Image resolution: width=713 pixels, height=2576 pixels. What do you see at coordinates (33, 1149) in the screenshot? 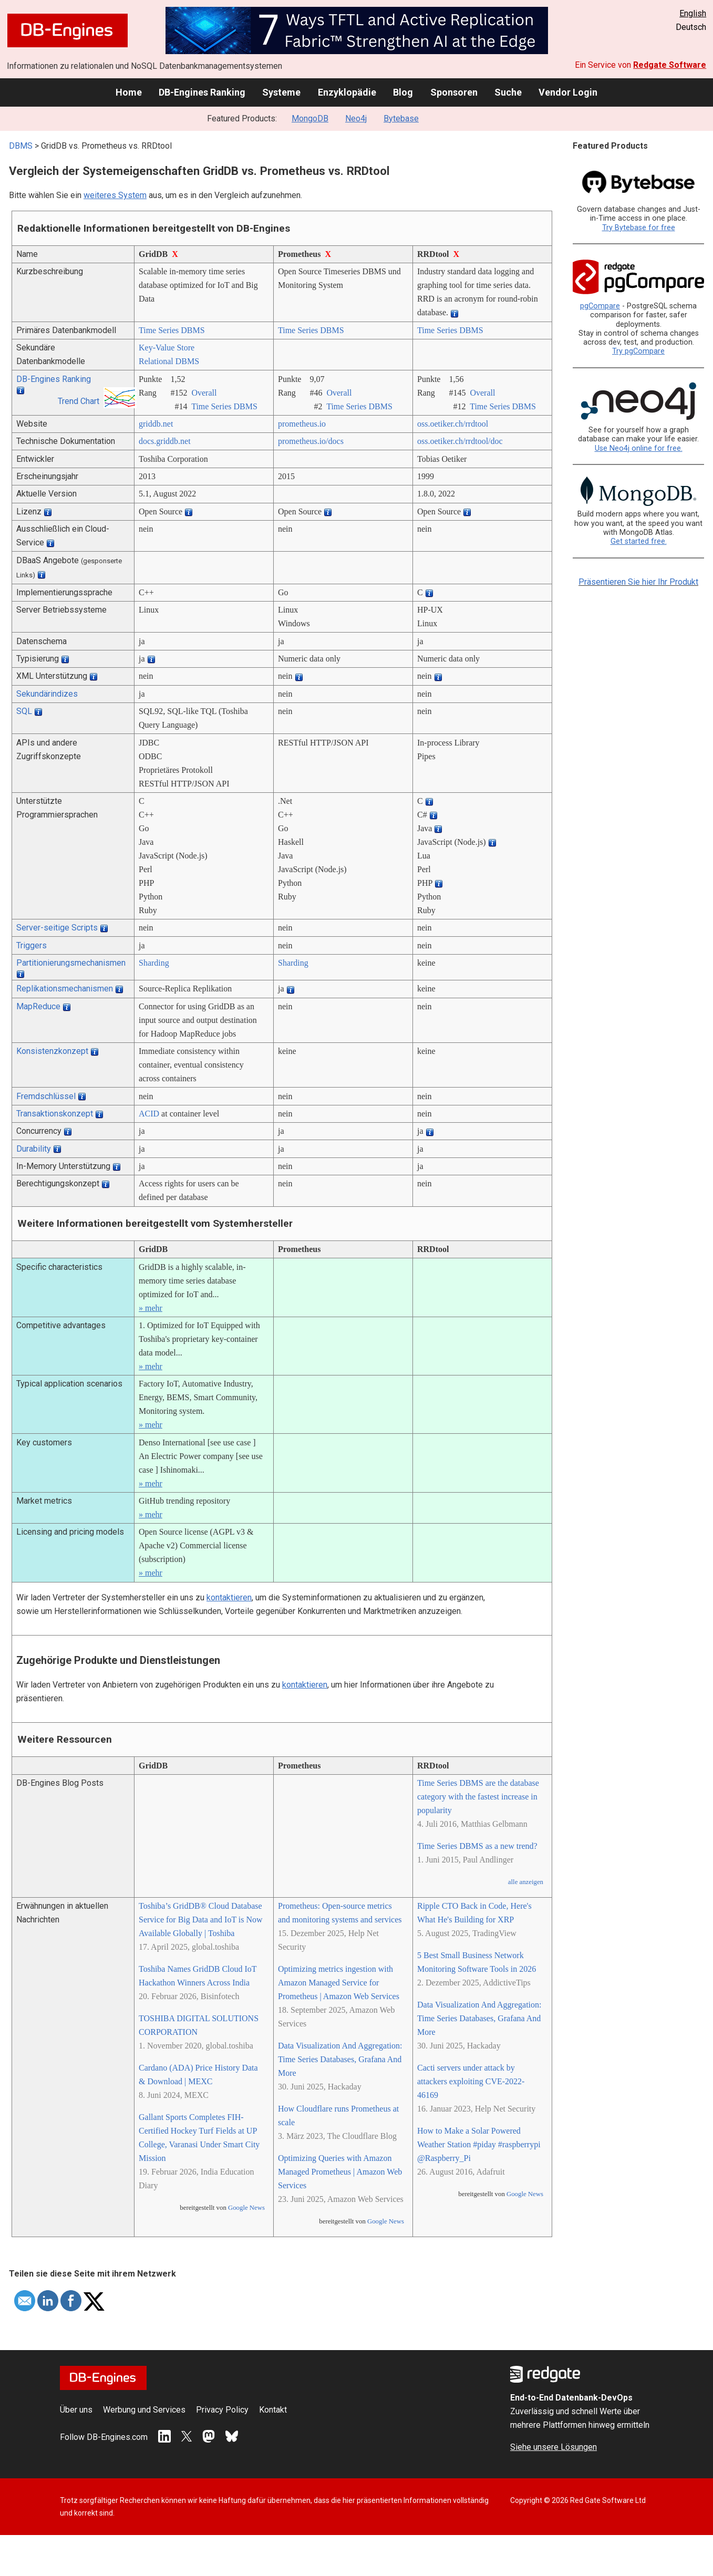
I see `Durability` at bounding box center [33, 1149].